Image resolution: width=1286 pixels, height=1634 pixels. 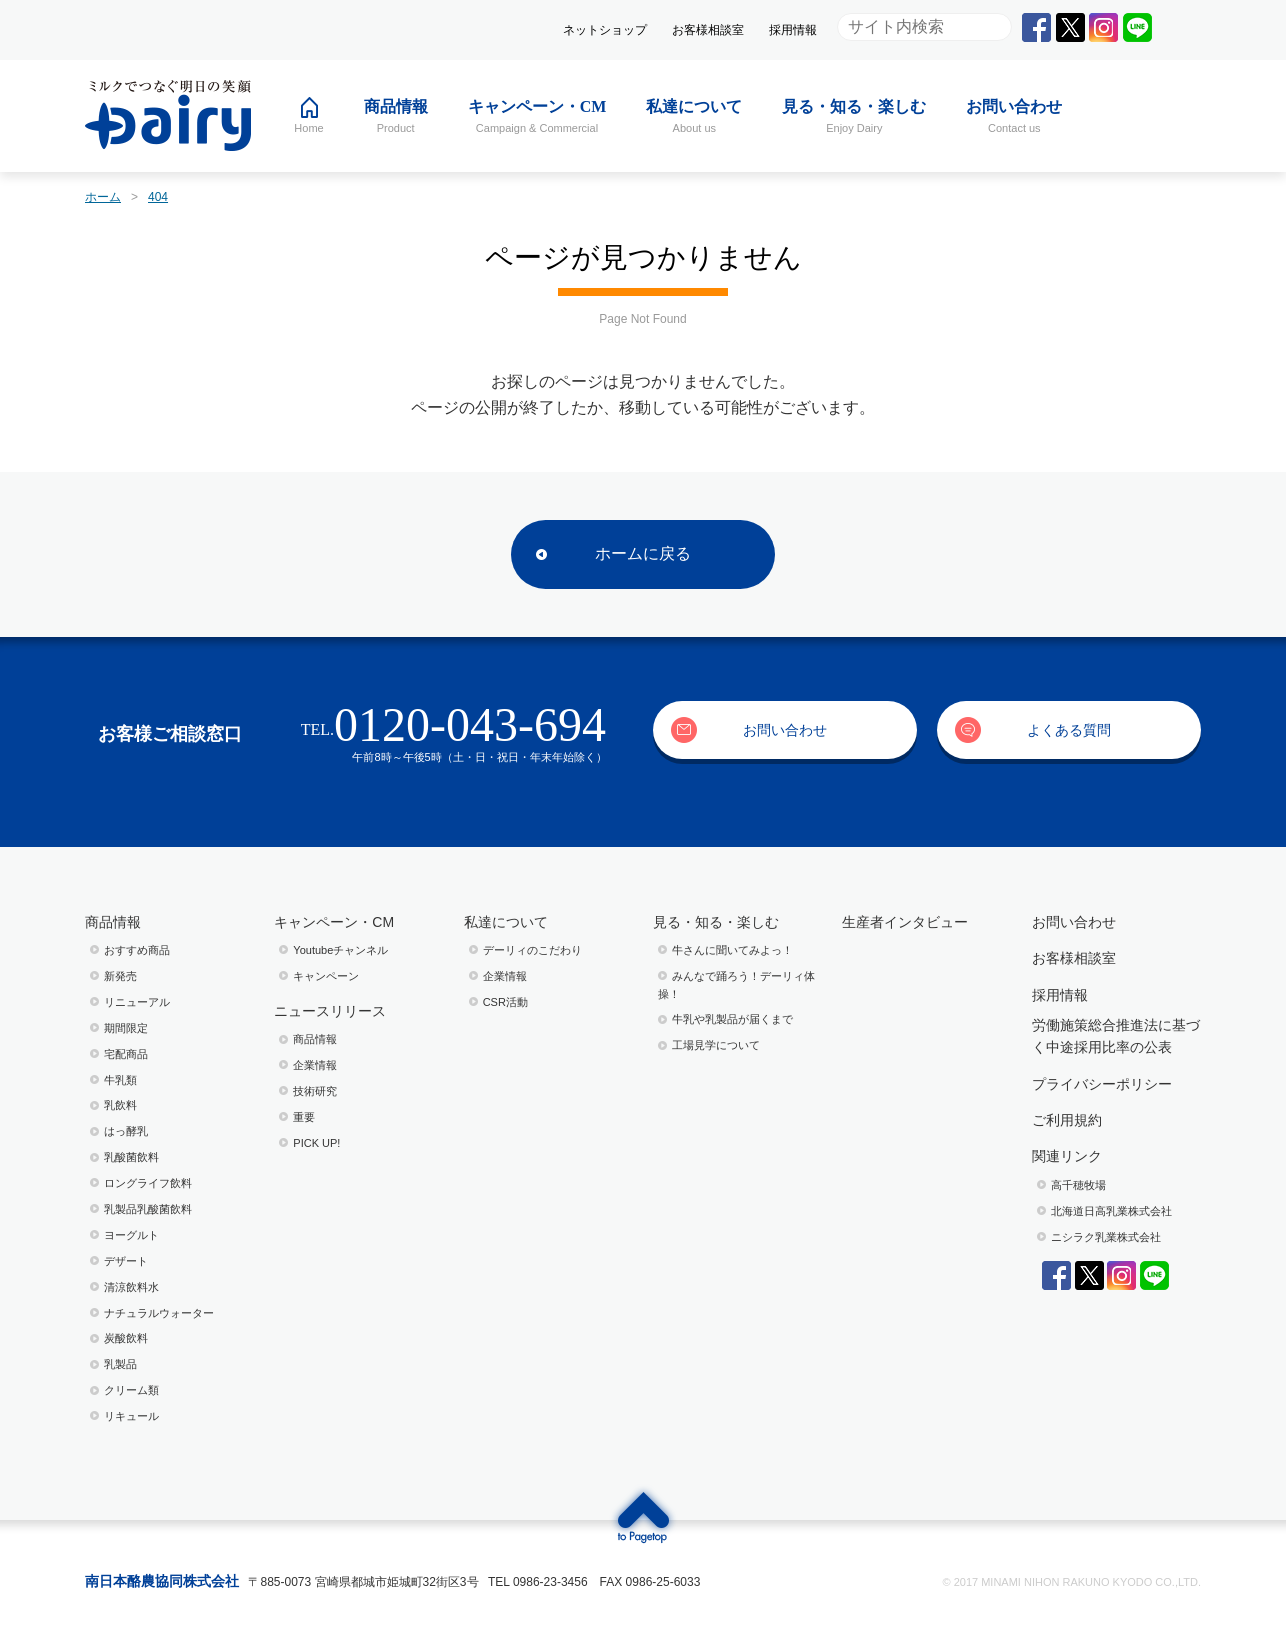 What do you see at coordinates (120, 1364) in the screenshot?
I see `乳製品` at bounding box center [120, 1364].